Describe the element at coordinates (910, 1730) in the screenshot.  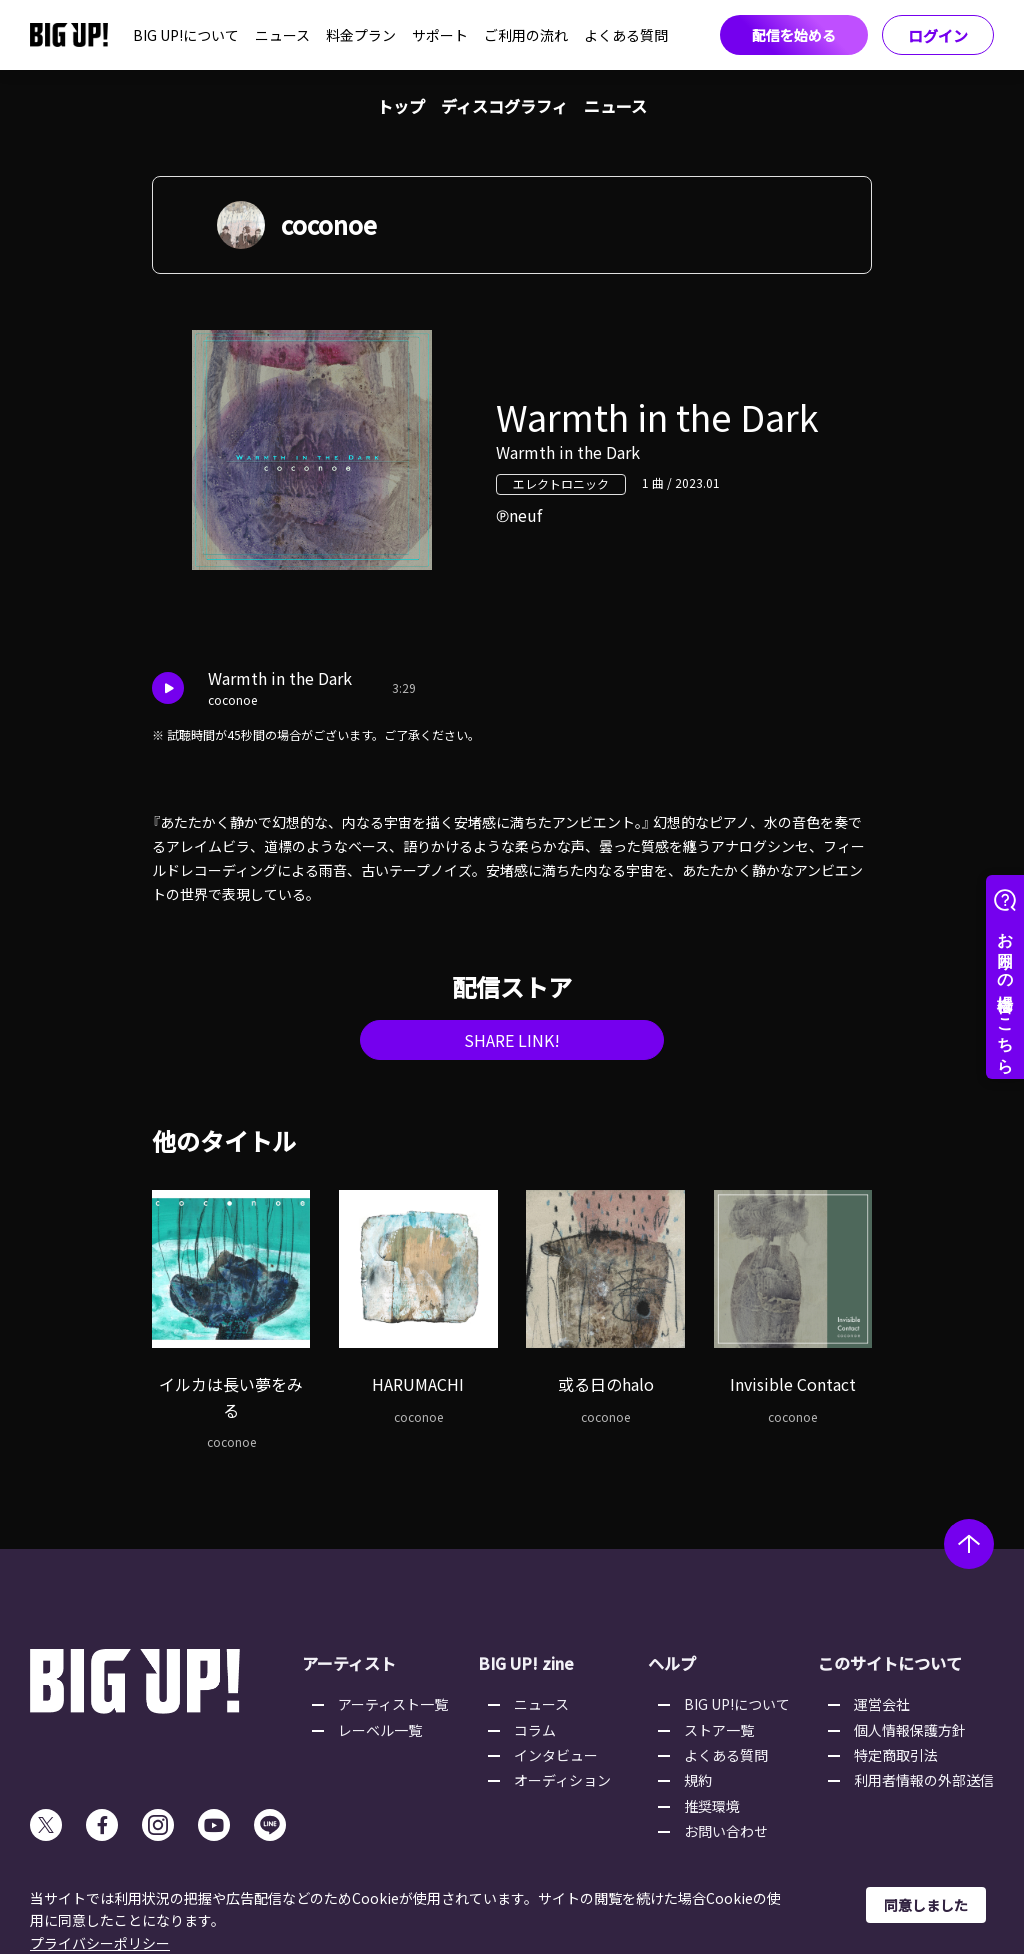
I see `個人情報保護方針` at that location.